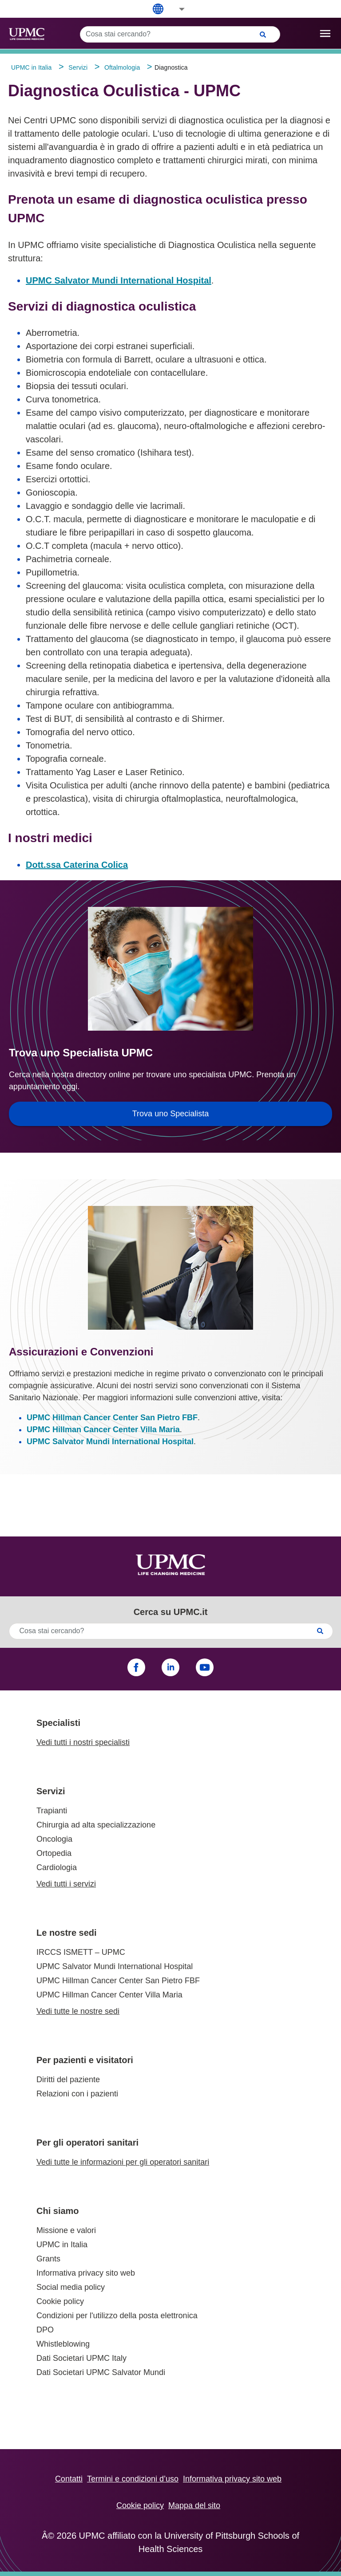 This screenshot has height=2576, width=341. Describe the element at coordinates (69, 2478) in the screenshot. I see `Contatti` at that location.